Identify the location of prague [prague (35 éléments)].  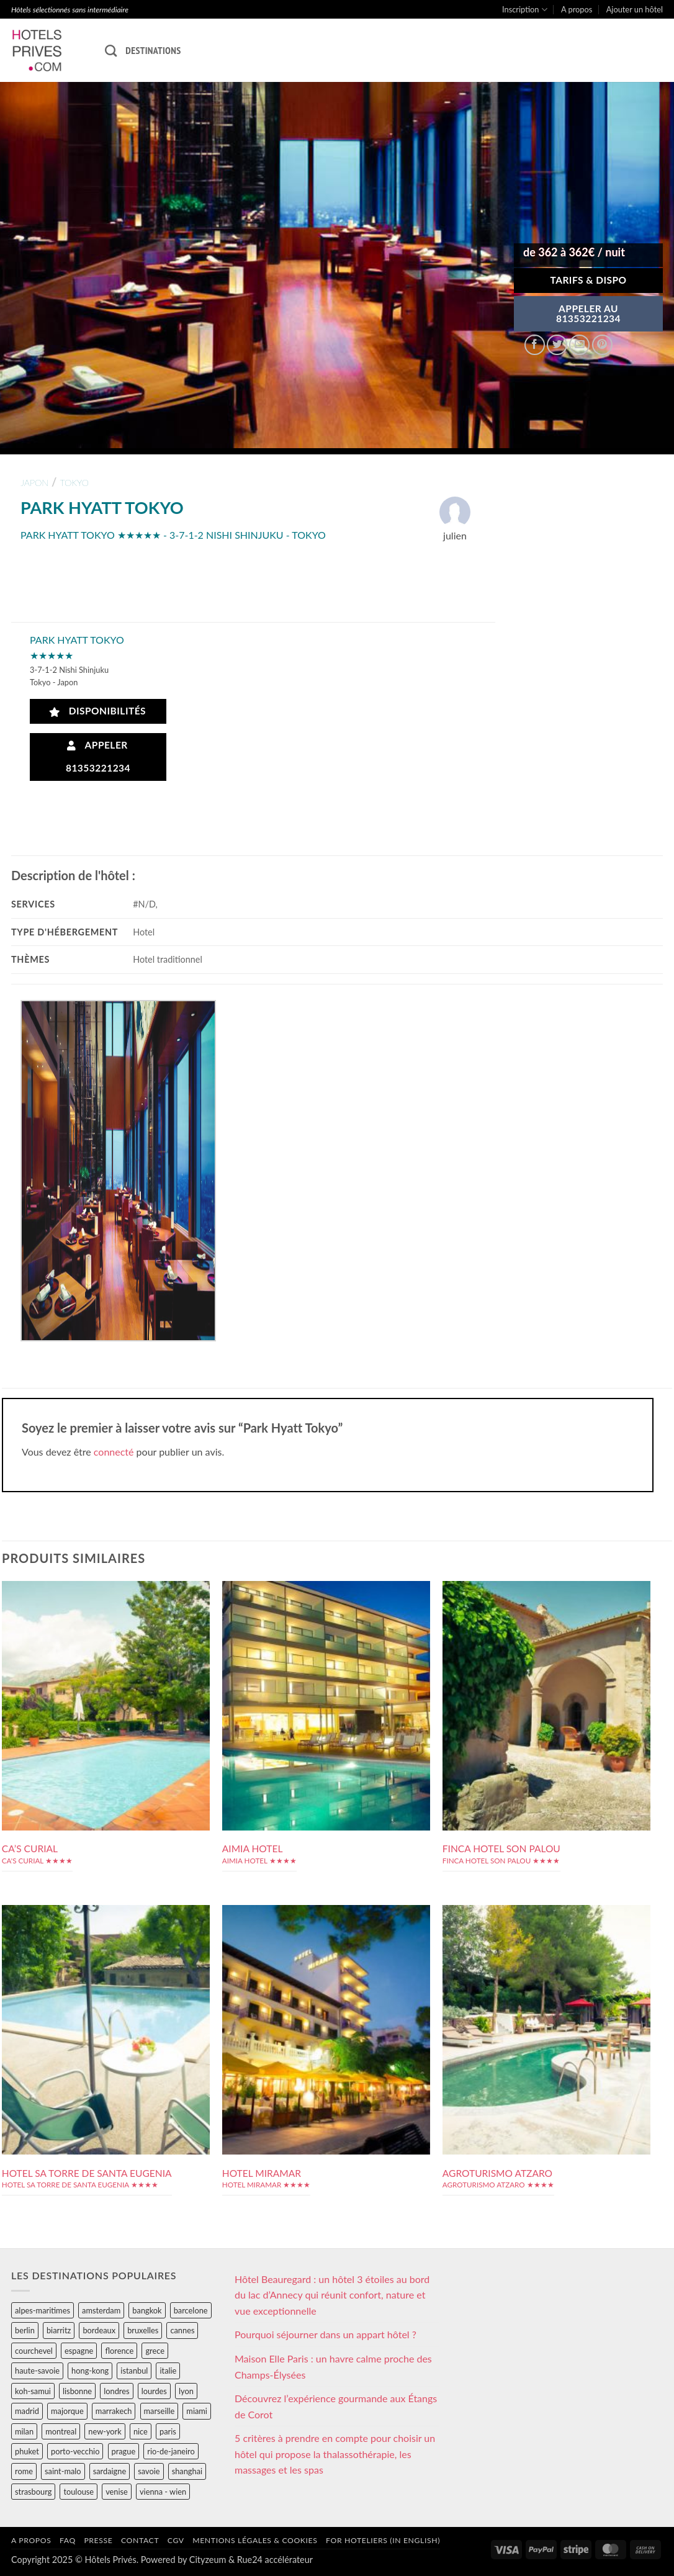
(124, 2451).